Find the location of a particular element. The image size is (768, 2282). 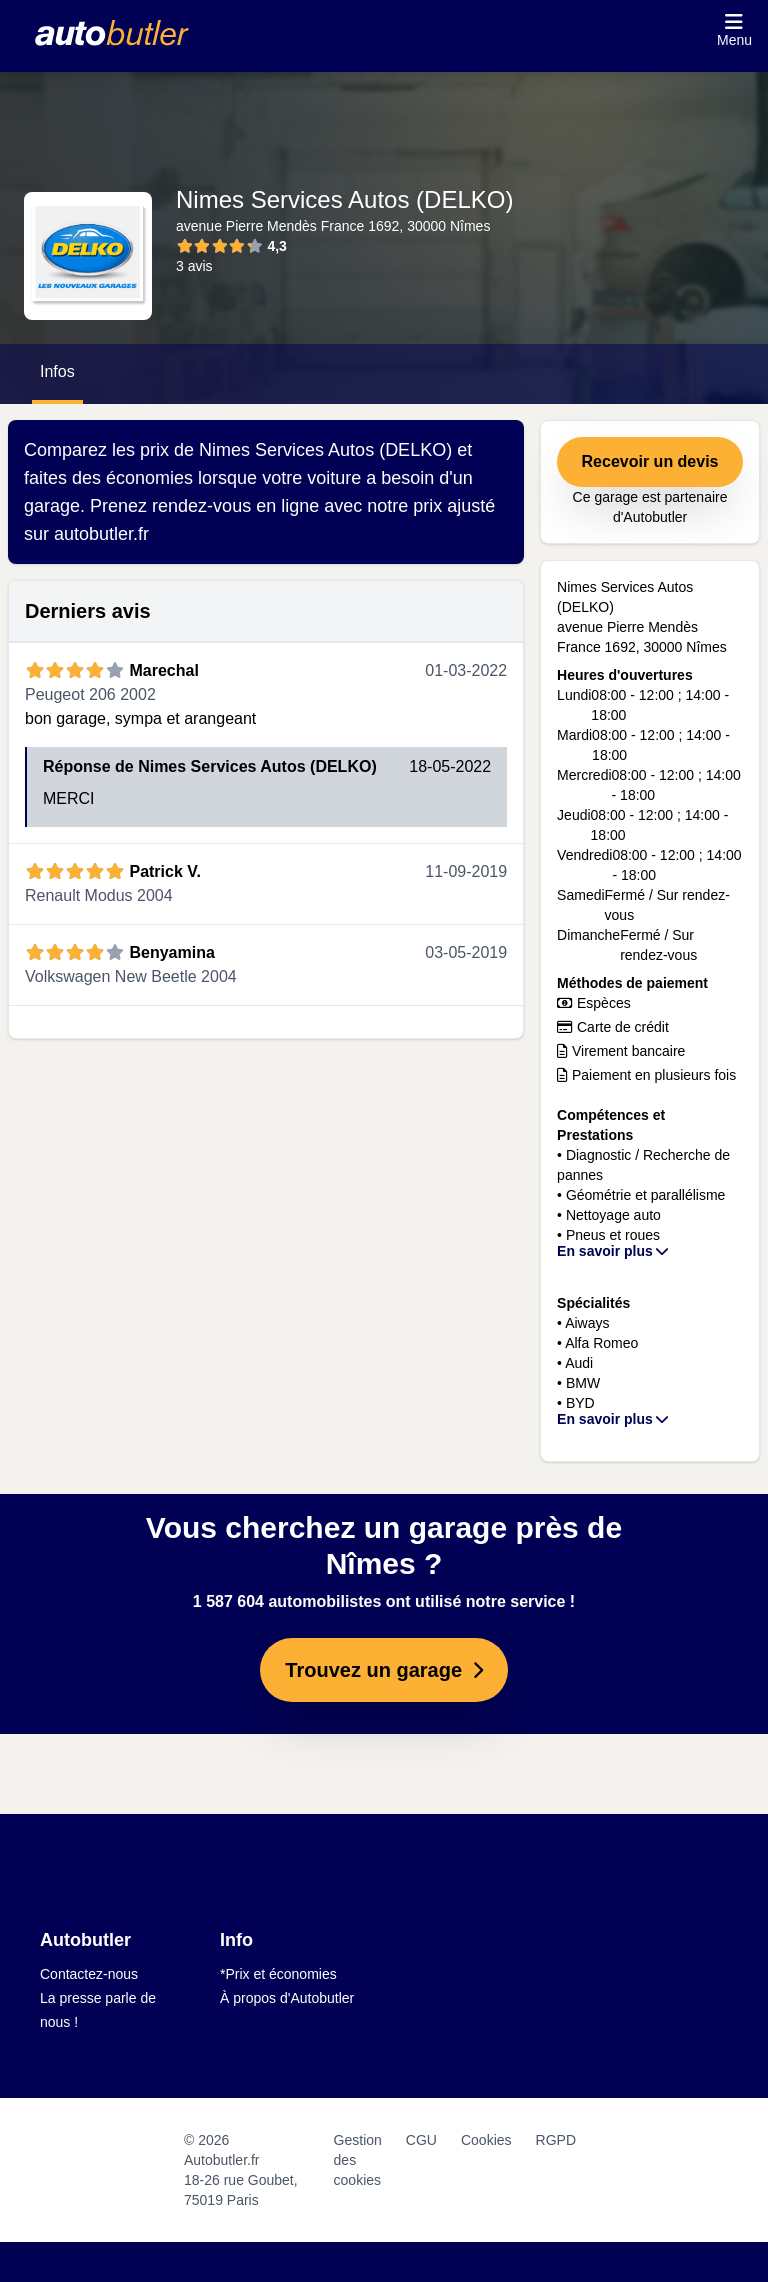

CGU is located at coordinates (421, 2140).